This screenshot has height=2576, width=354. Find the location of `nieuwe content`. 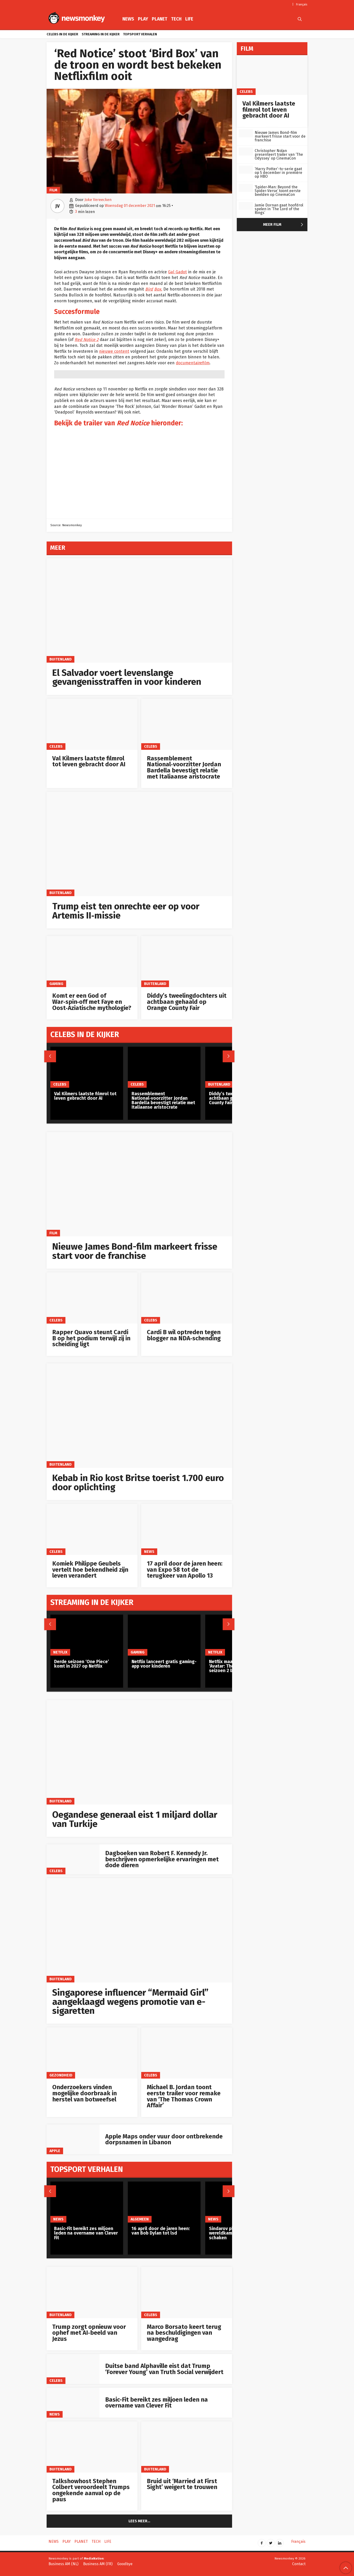

nieuwe content is located at coordinates (114, 351).